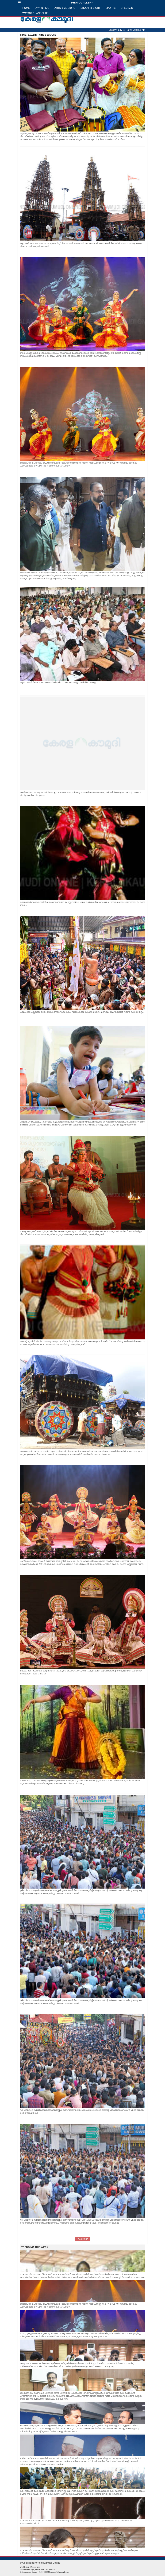 This screenshot has height=2576, width=165. I want to click on GALLERY, so click(32, 35).